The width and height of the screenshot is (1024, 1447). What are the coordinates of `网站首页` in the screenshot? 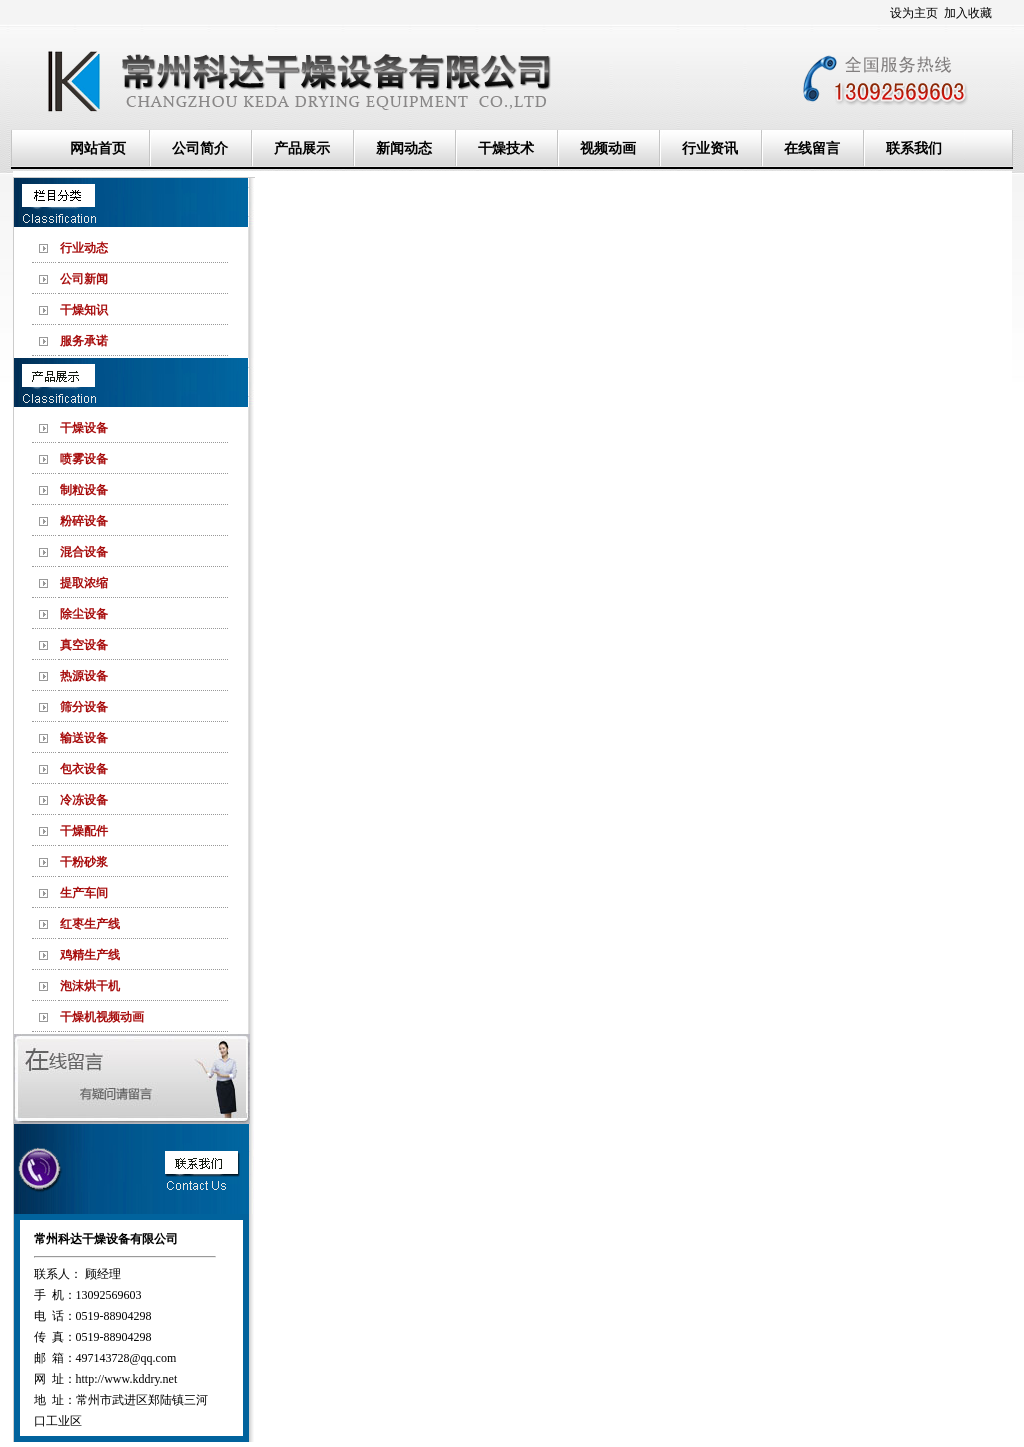 It's located at (98, 148).